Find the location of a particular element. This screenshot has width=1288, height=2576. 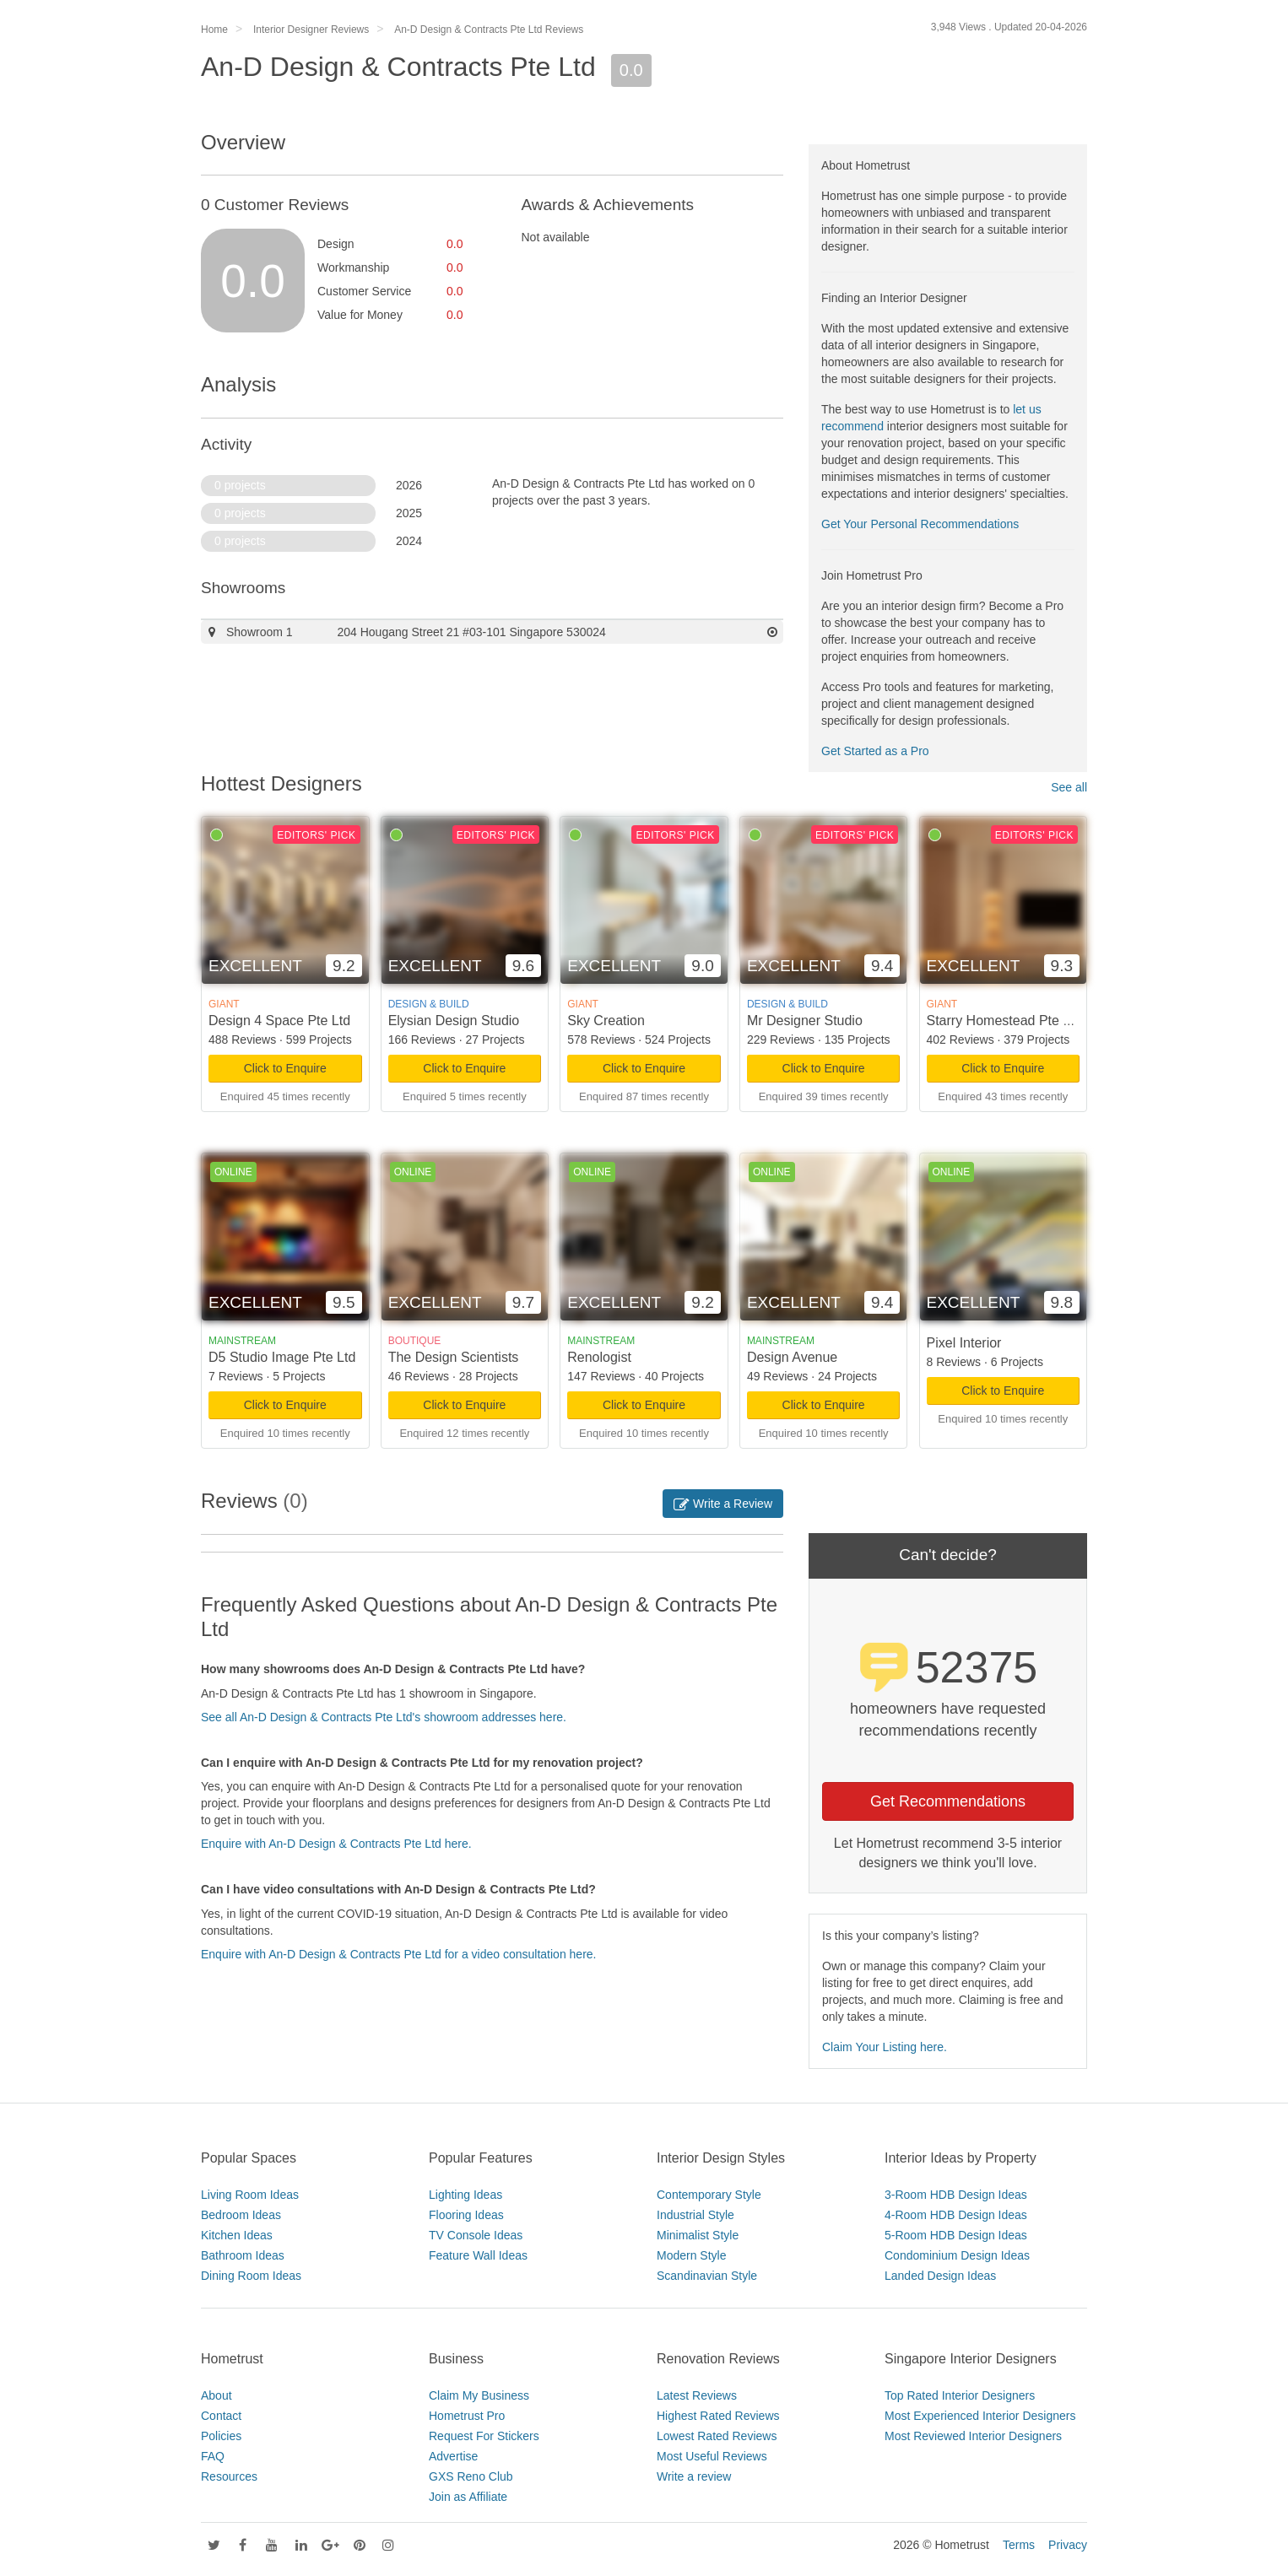

Bedroom Ideas is located at coordinates (241, 2215).